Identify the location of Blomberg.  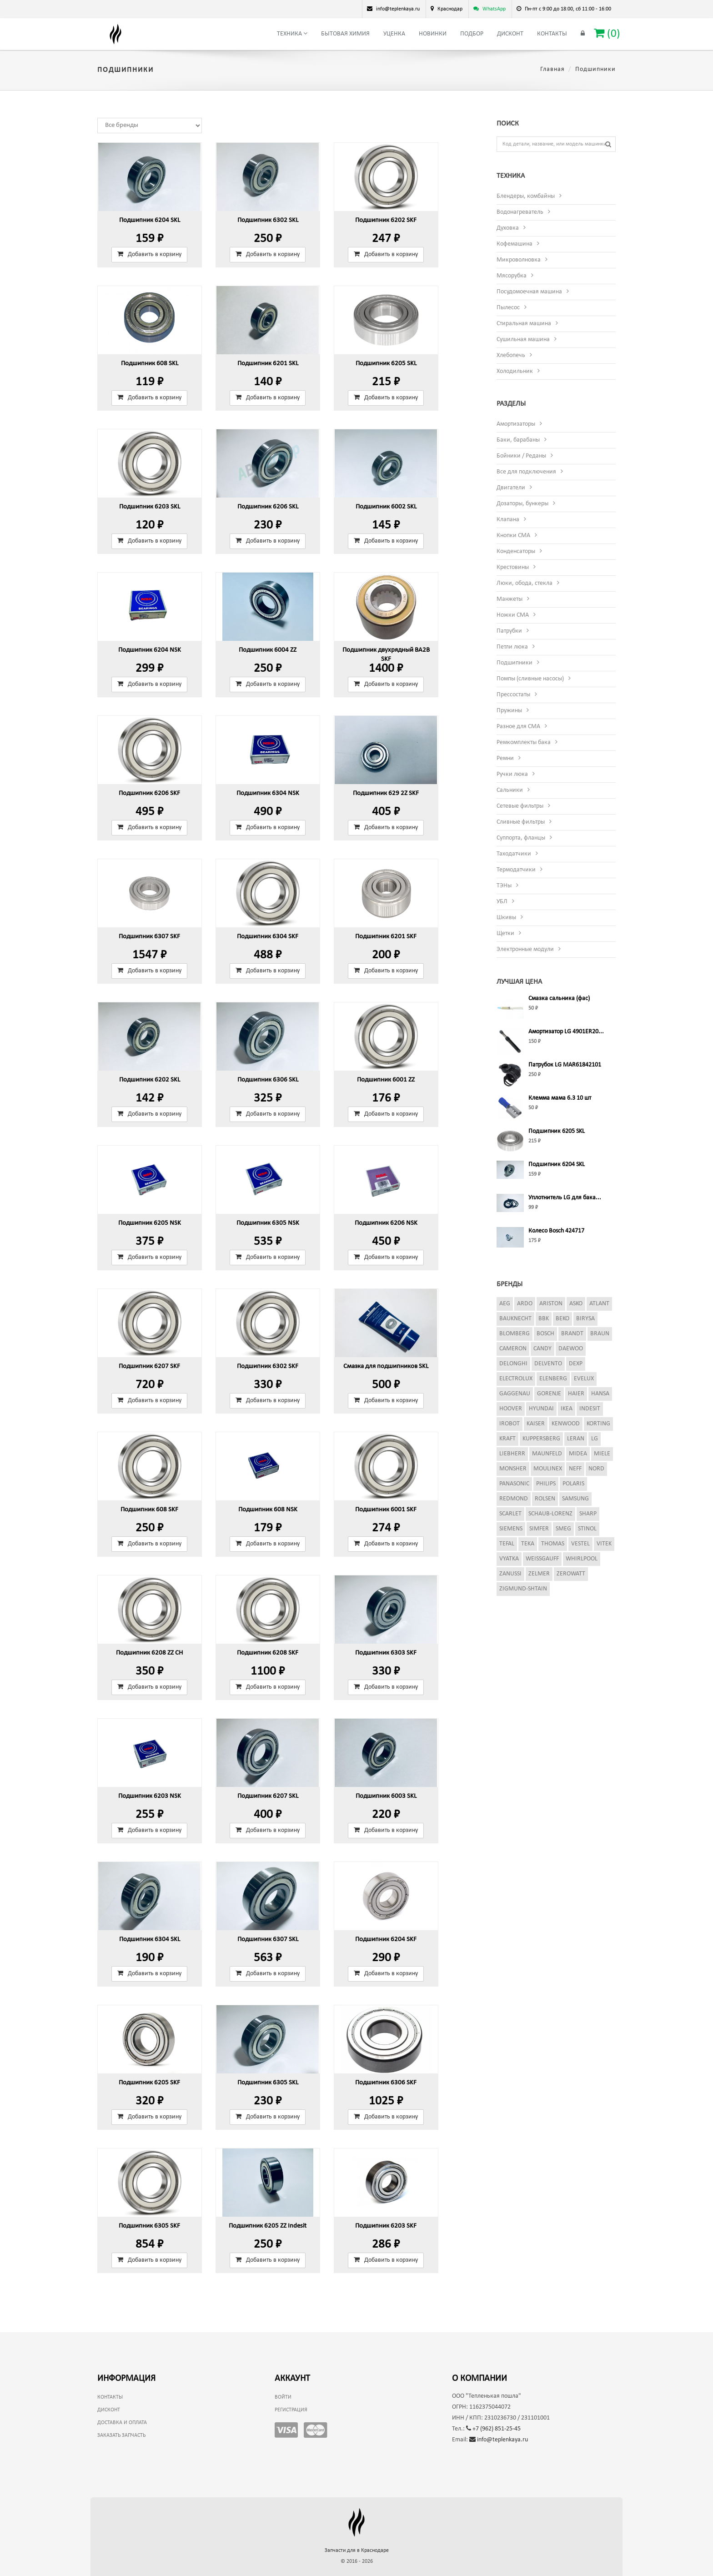
(514, 1333).